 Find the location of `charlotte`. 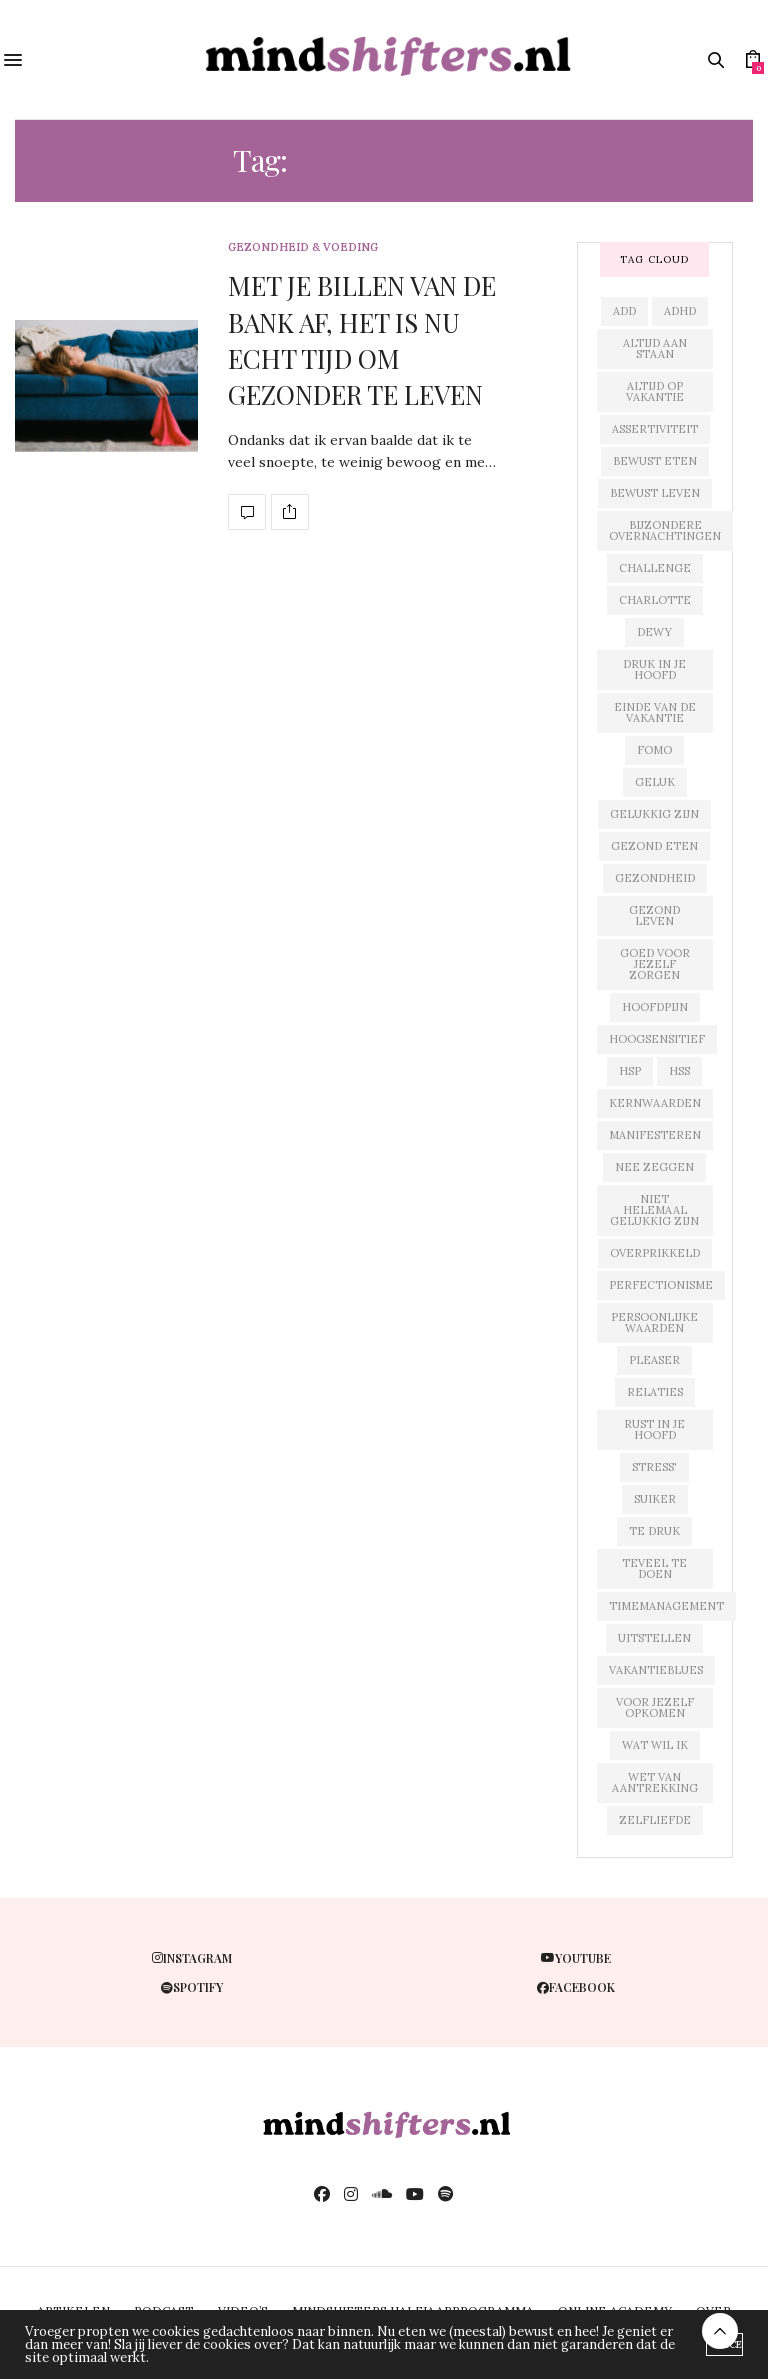

charlotte is located at coordinates (655, 600).